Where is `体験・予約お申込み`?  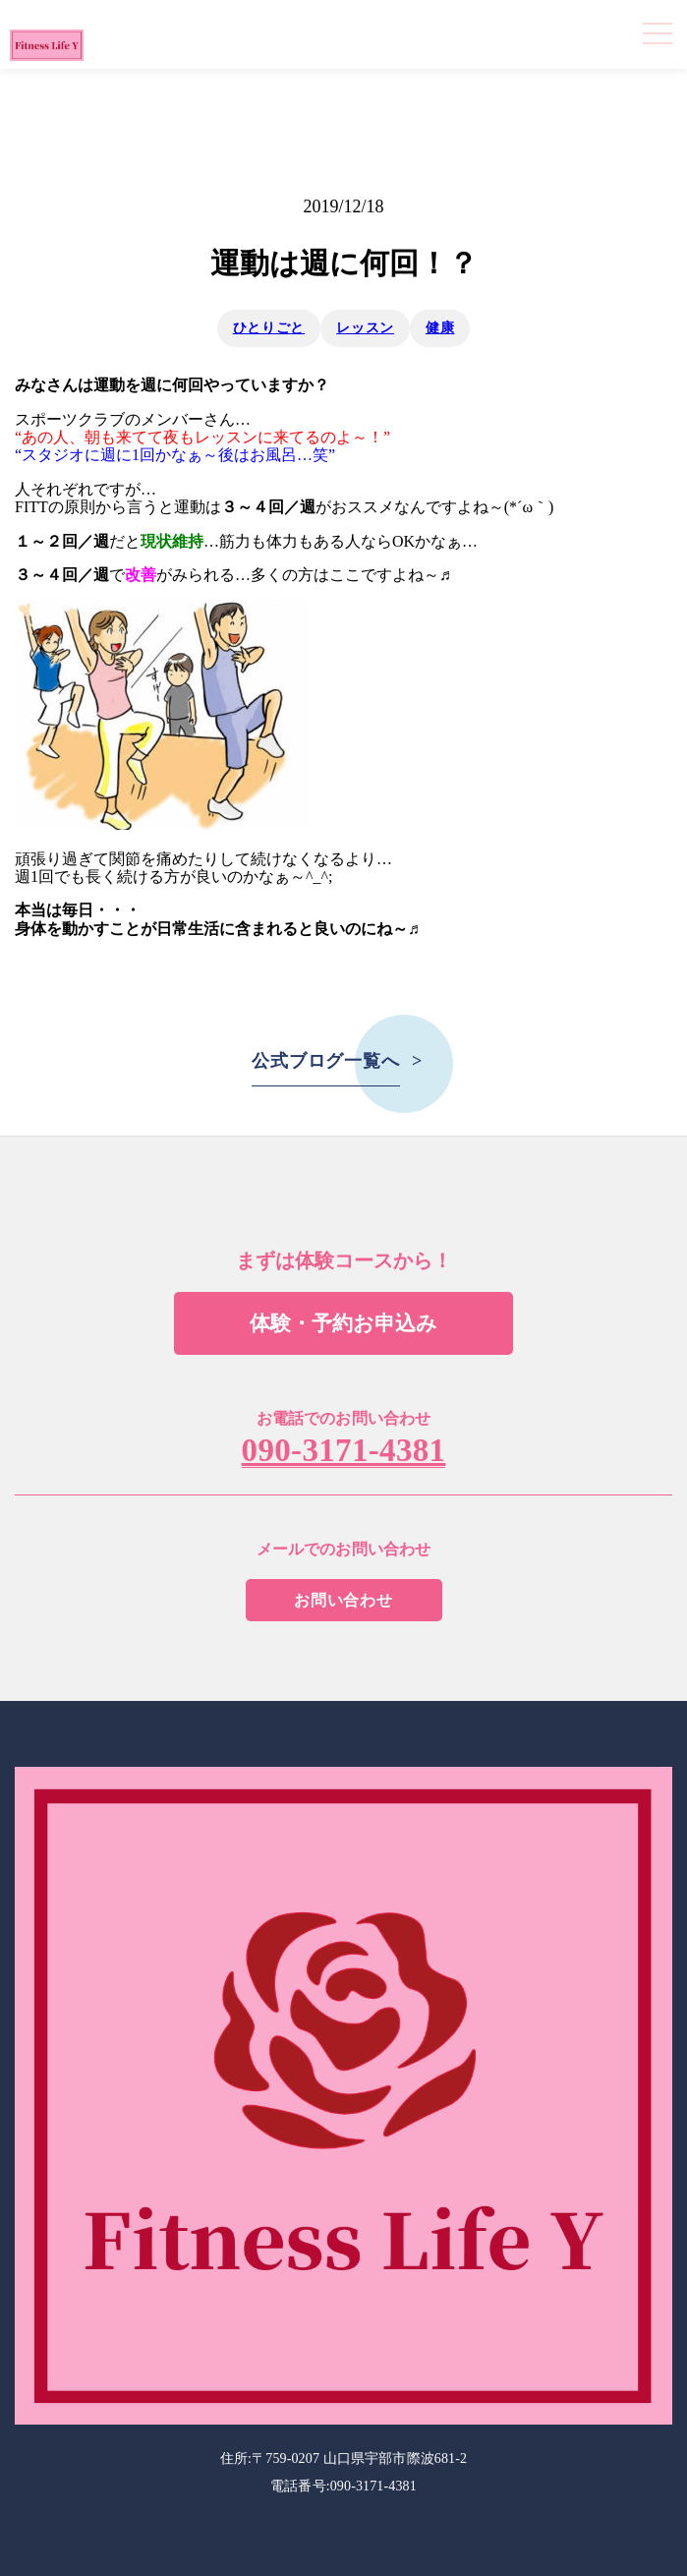
体験・予約お申込み is located at coordinates (343, 1323).